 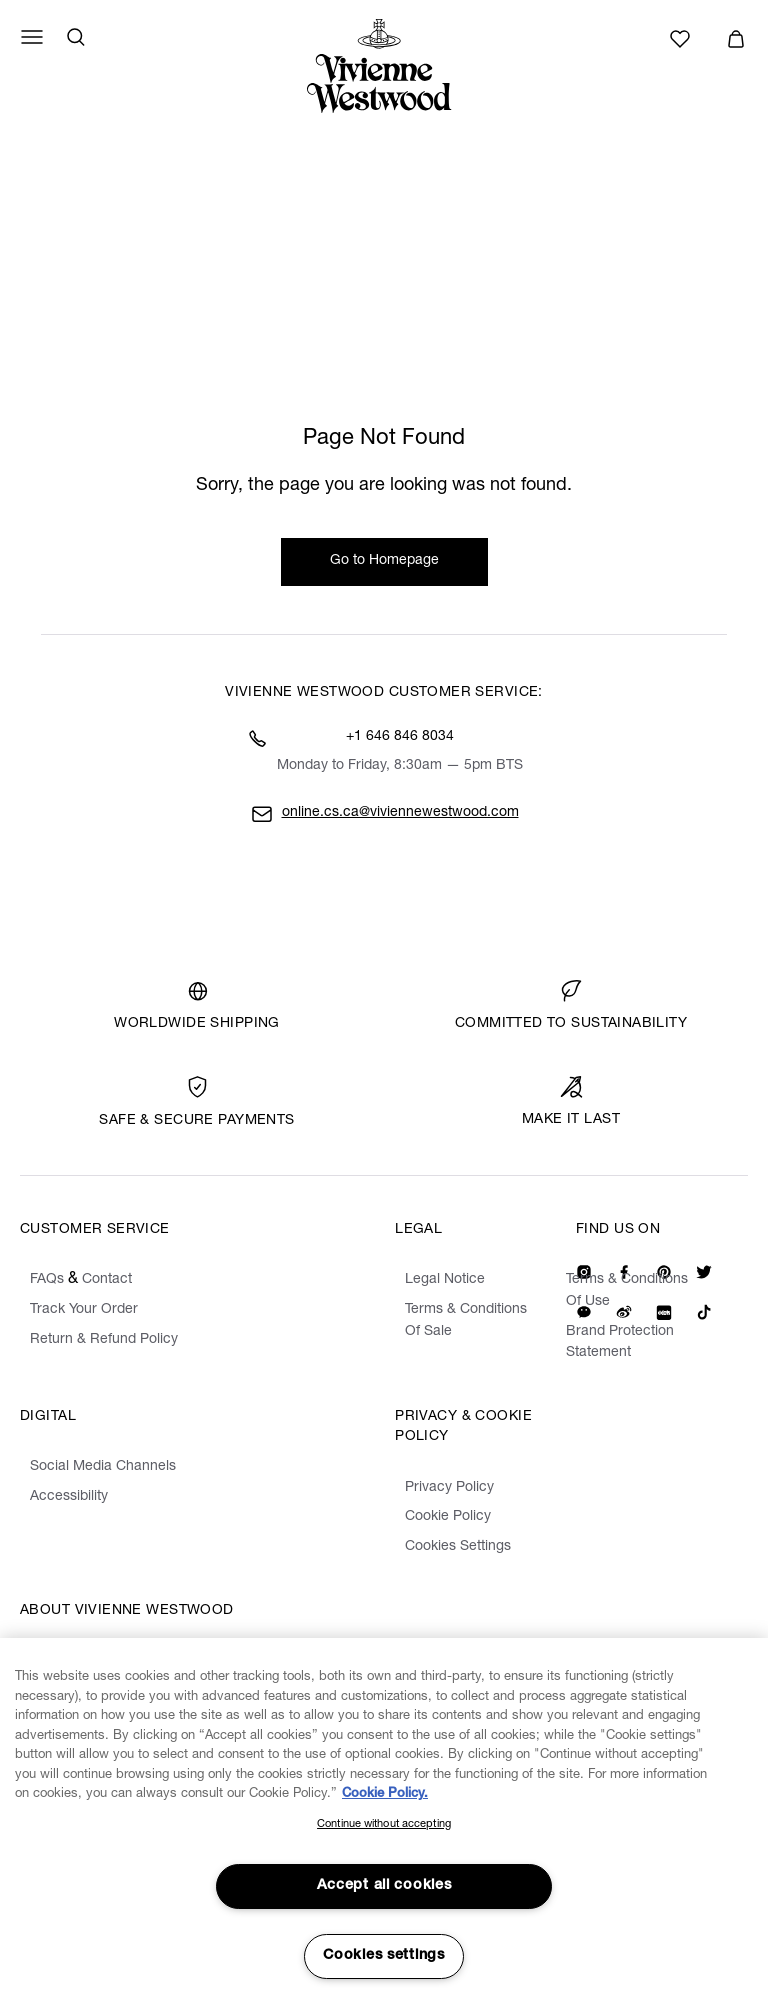 I want to click on [We on Tiktok], so click(x=704, y=1312).